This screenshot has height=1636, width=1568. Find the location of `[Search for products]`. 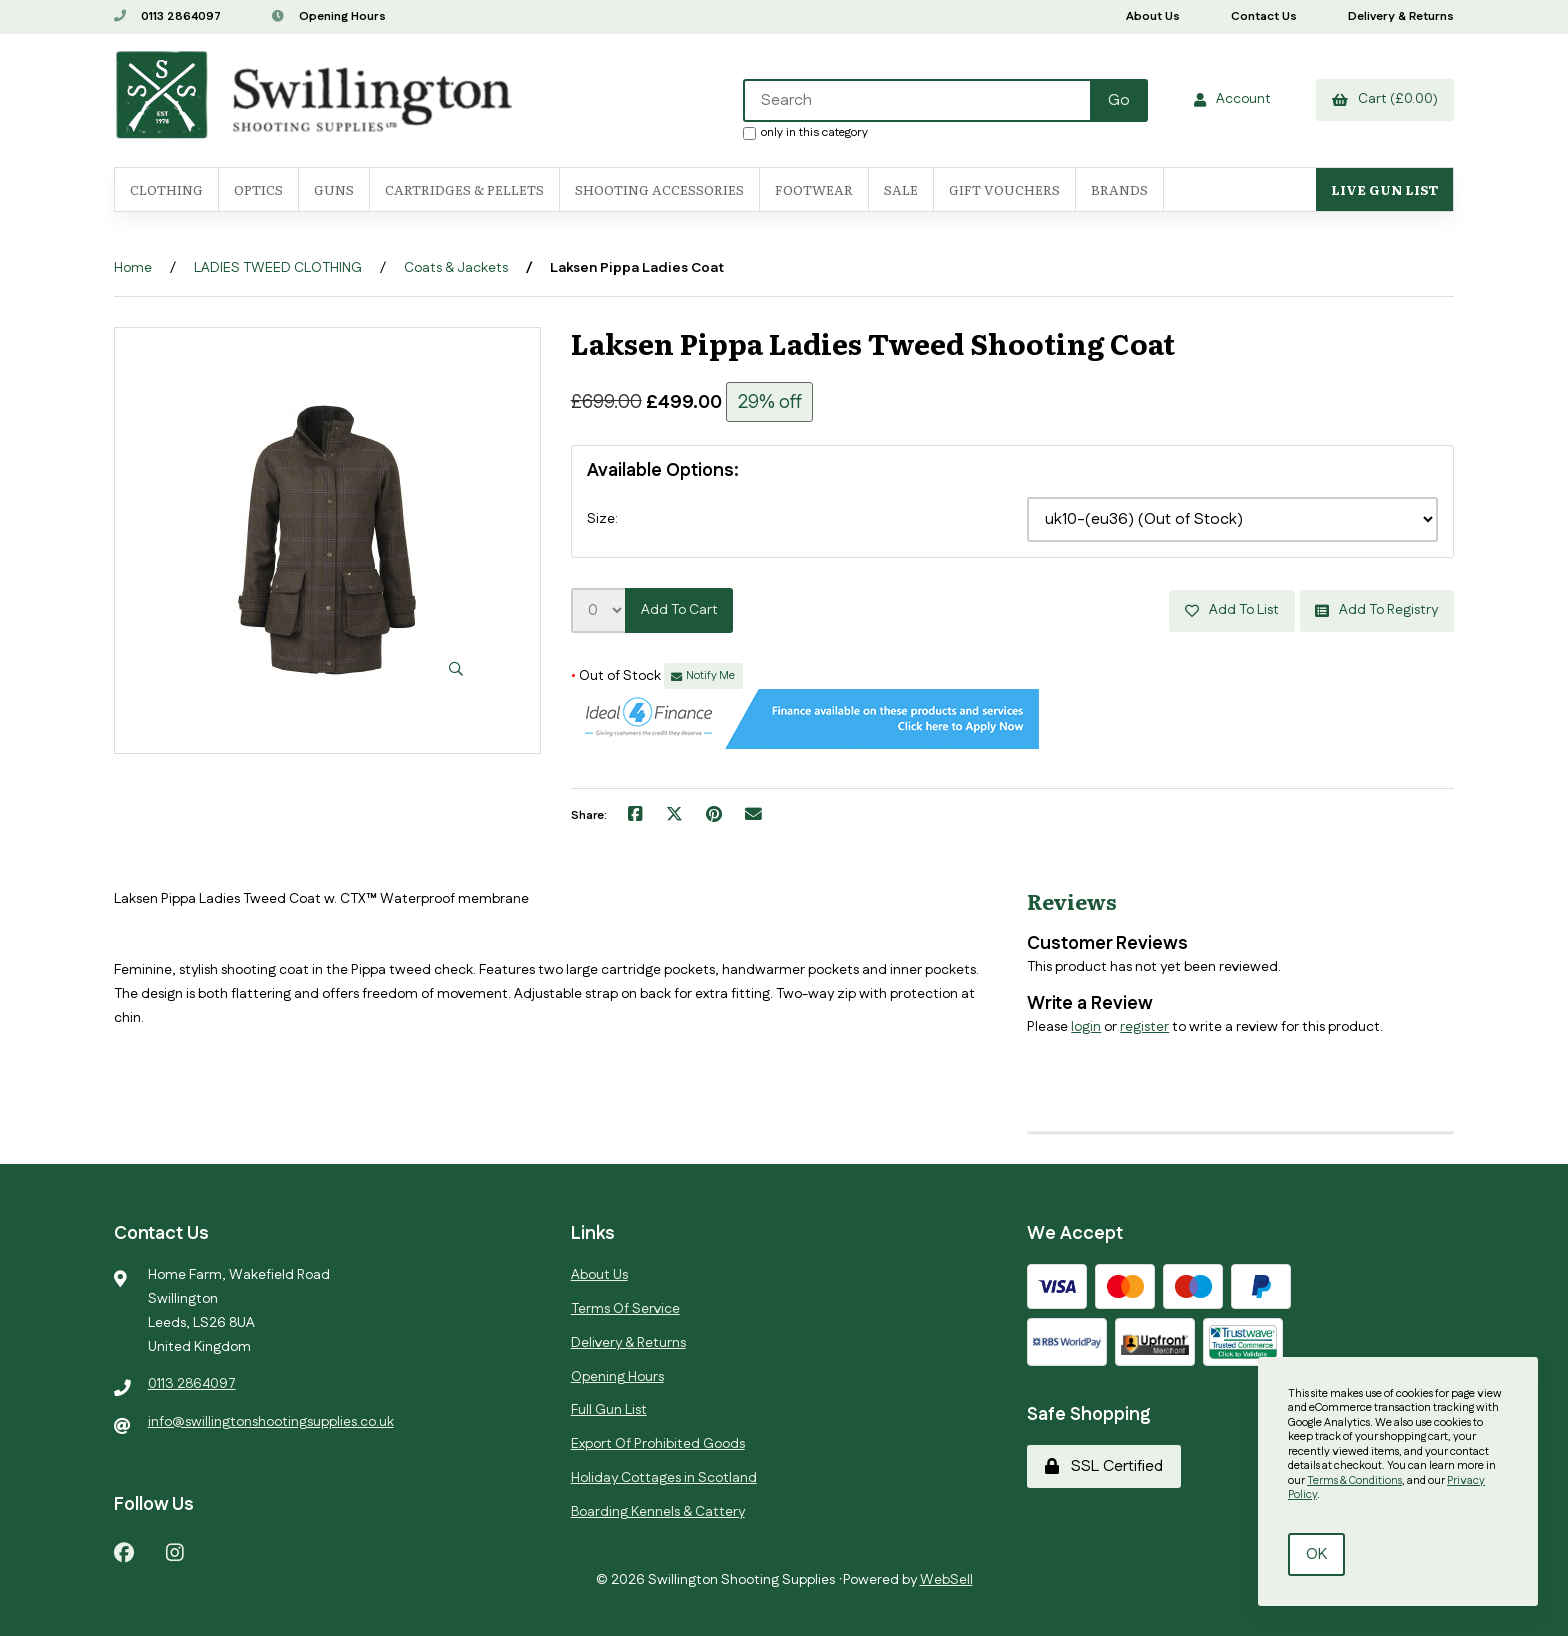

[Search for products] is located at coordinates (917, 100).